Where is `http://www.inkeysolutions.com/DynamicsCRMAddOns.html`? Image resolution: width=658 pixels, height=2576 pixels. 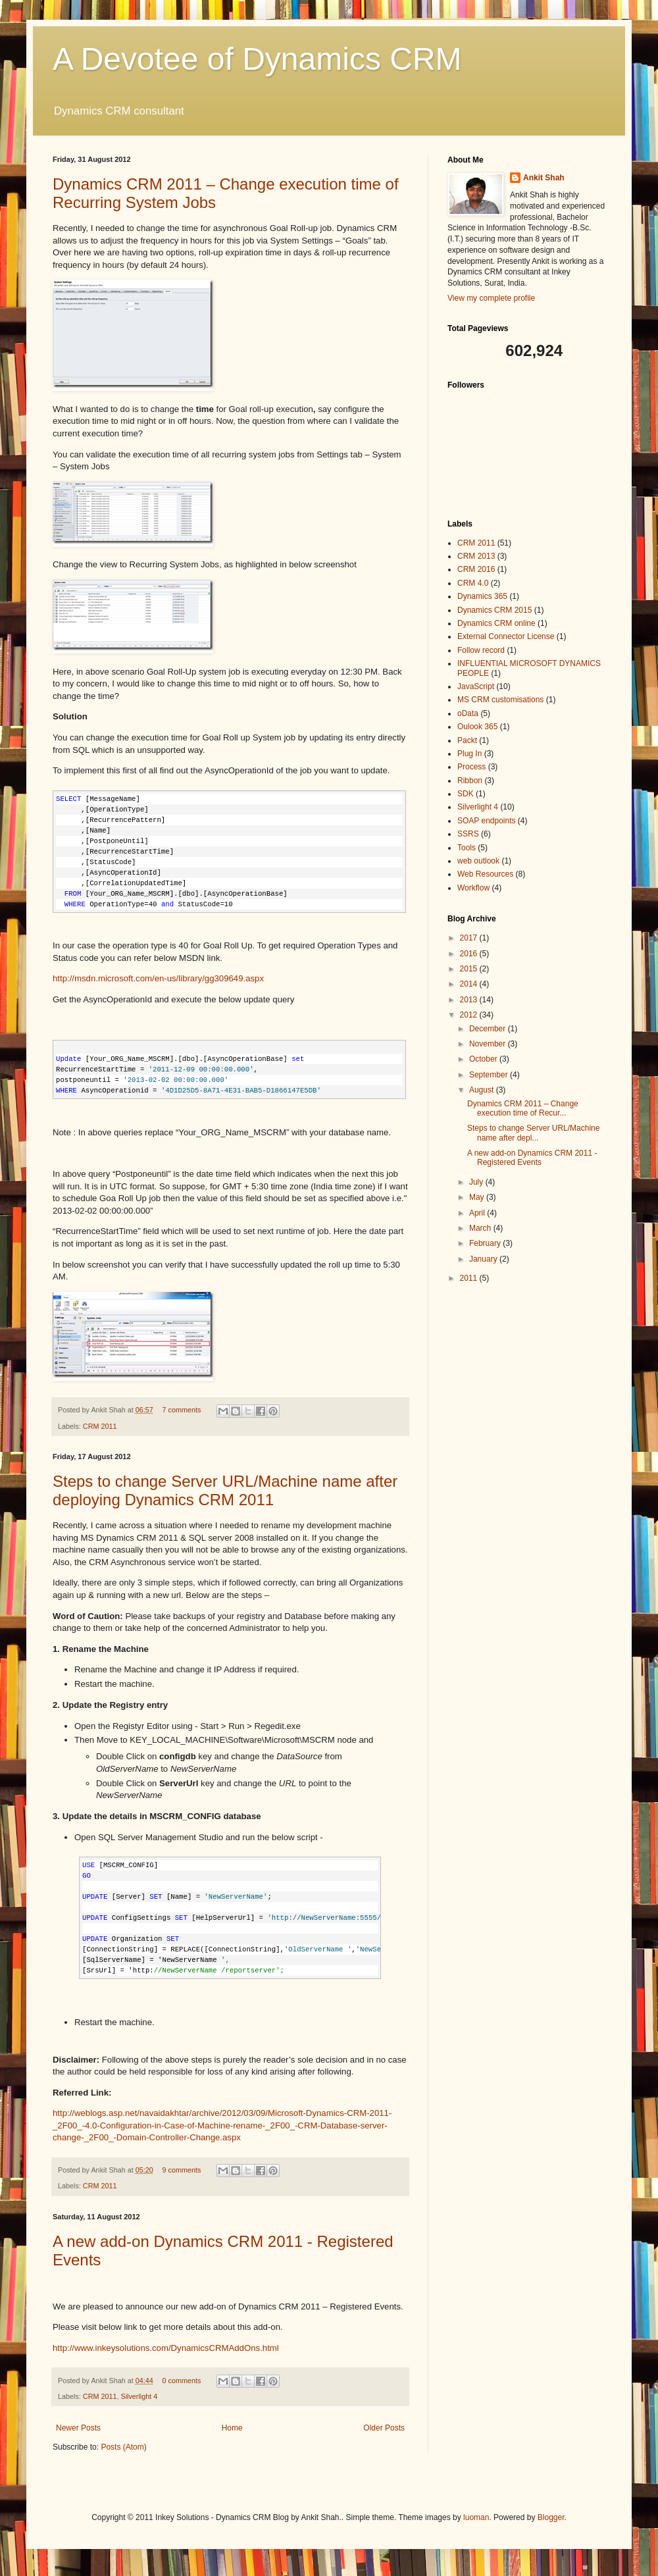
http://www.inkeysolutions.com/DynamicsCRMAddOns.html is located at coordinates (166, 2348).